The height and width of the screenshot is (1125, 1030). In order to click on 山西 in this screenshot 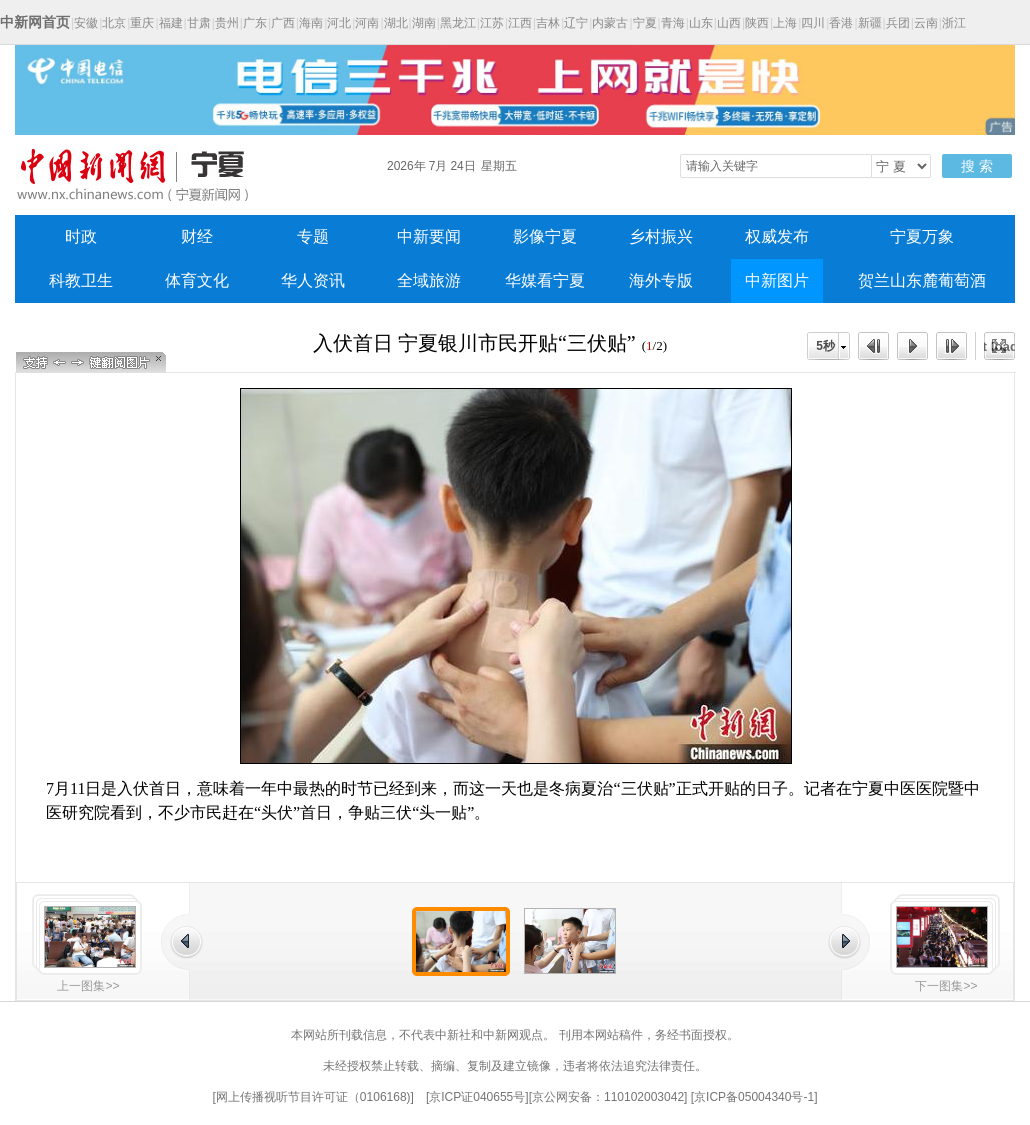, I will do `click(729, 23)`.